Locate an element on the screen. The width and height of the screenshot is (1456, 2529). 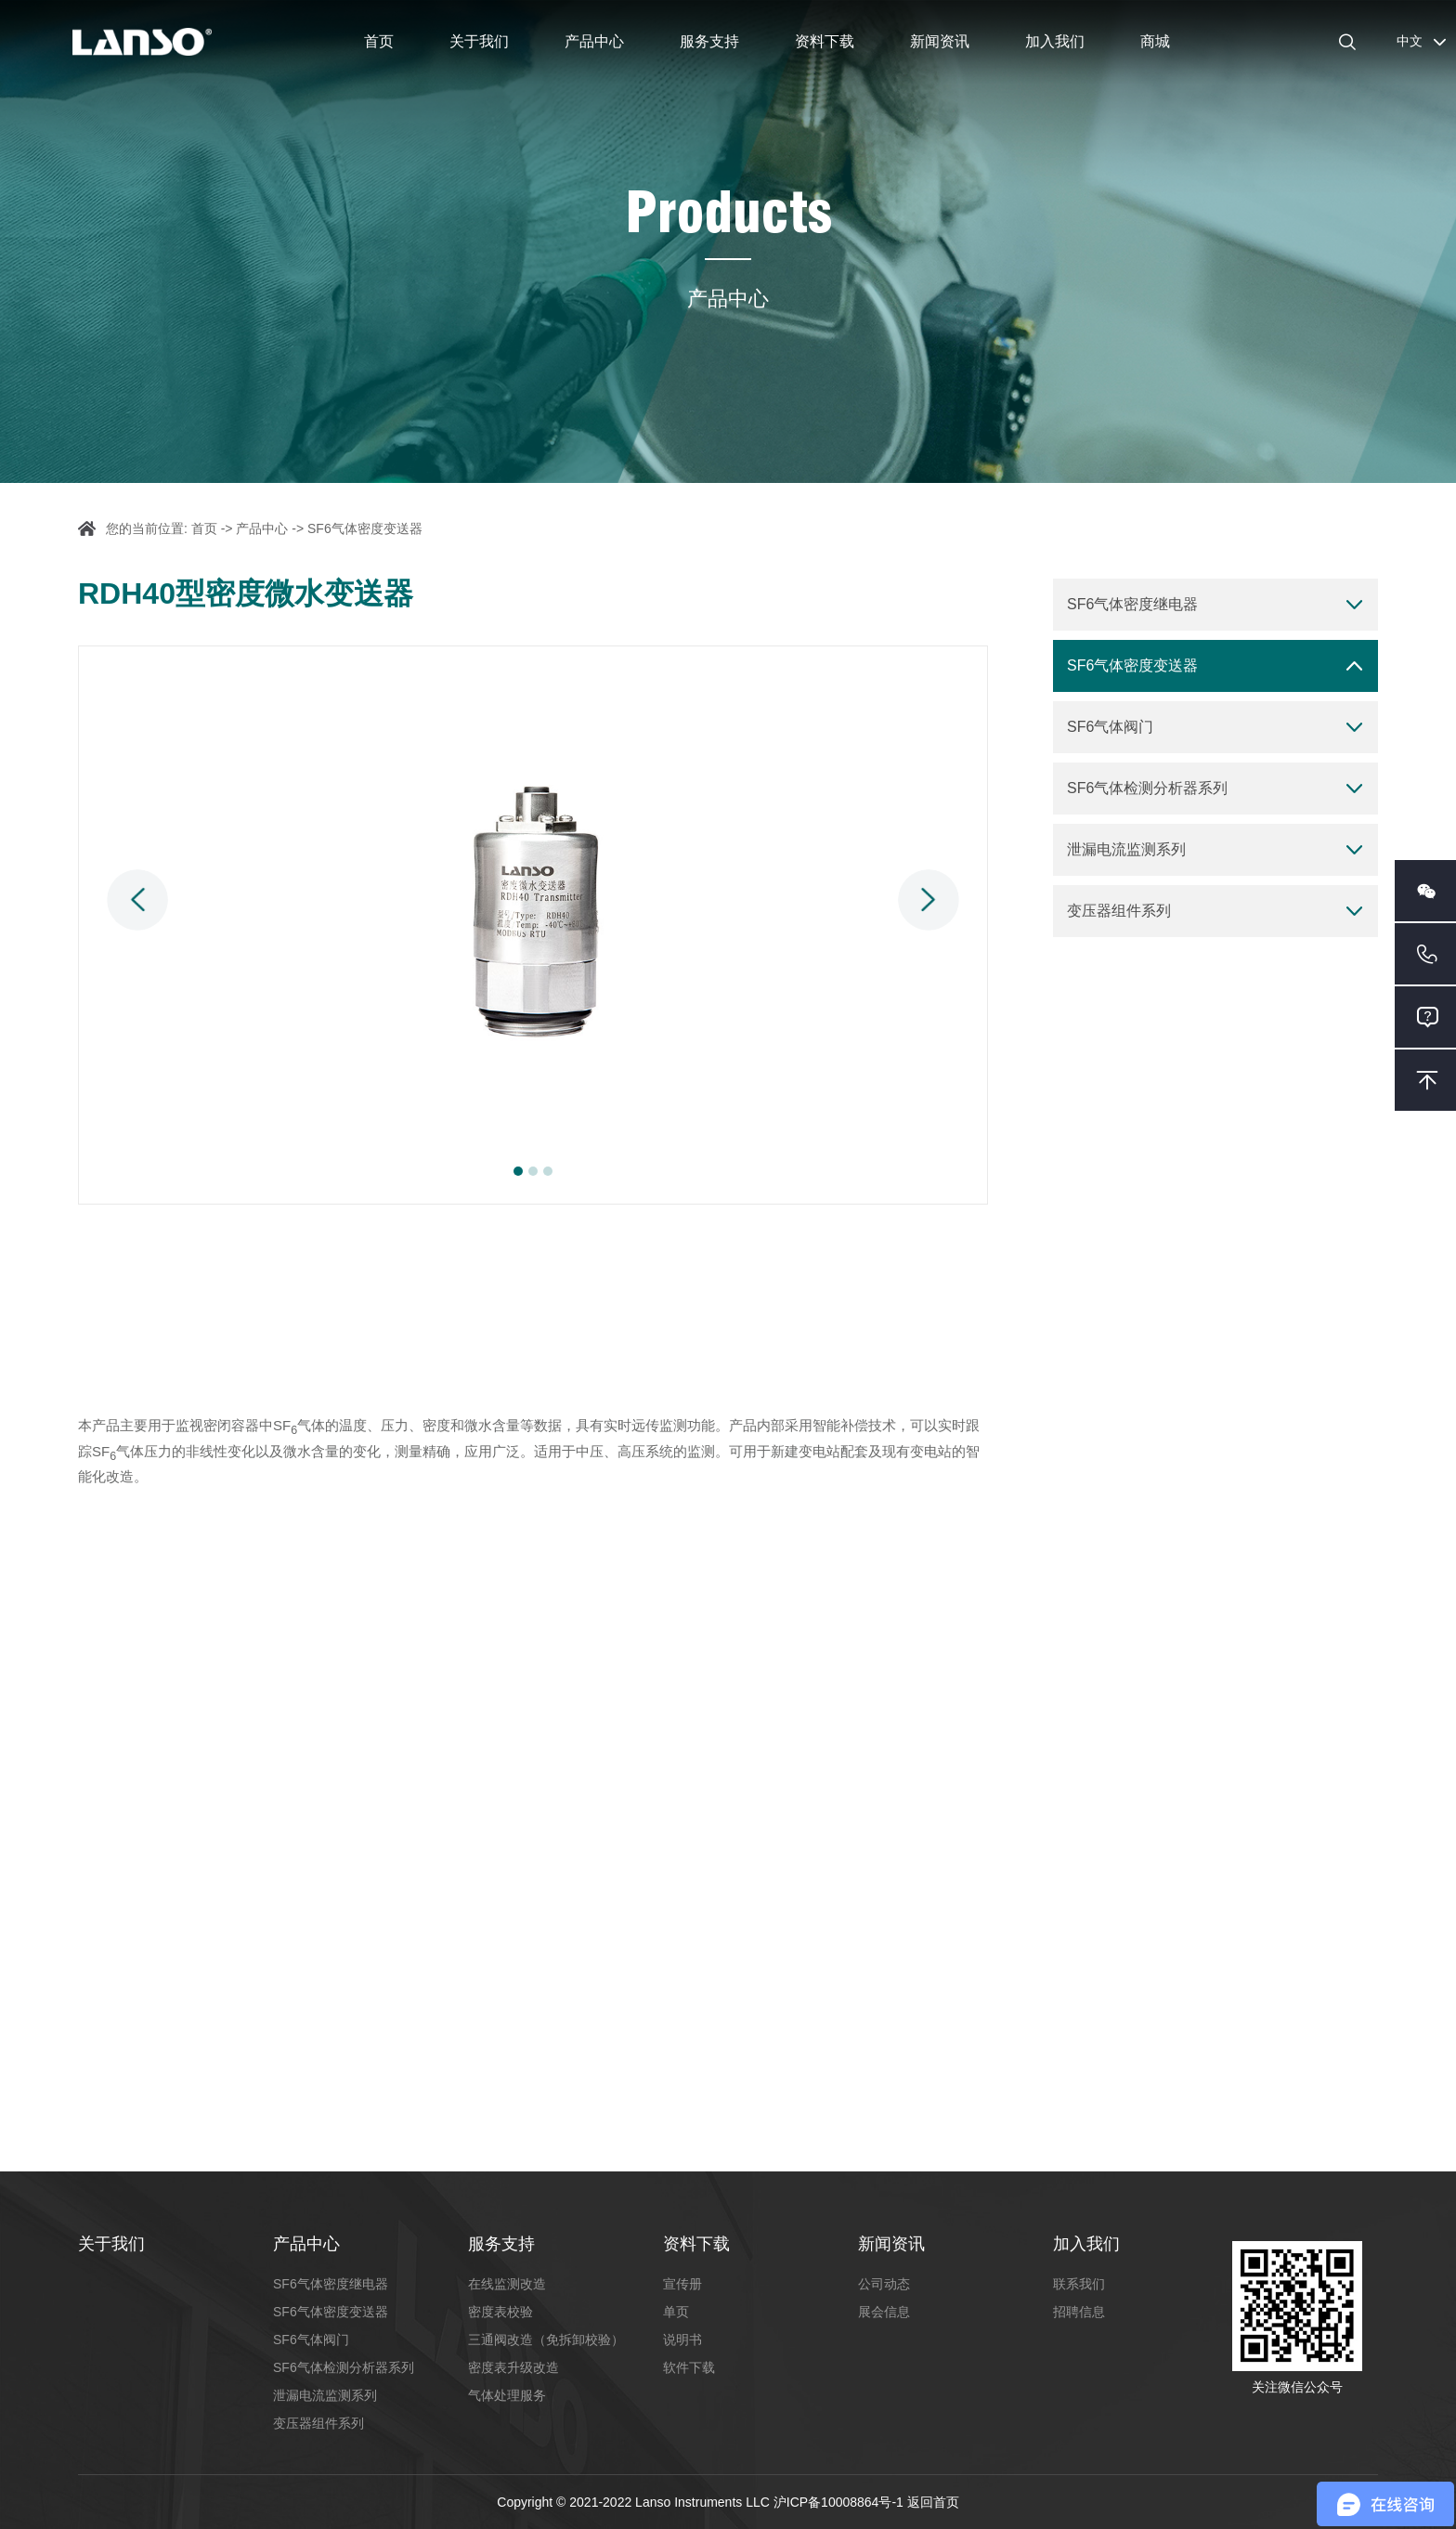
资料下载 is located at coordinates (824, 41).